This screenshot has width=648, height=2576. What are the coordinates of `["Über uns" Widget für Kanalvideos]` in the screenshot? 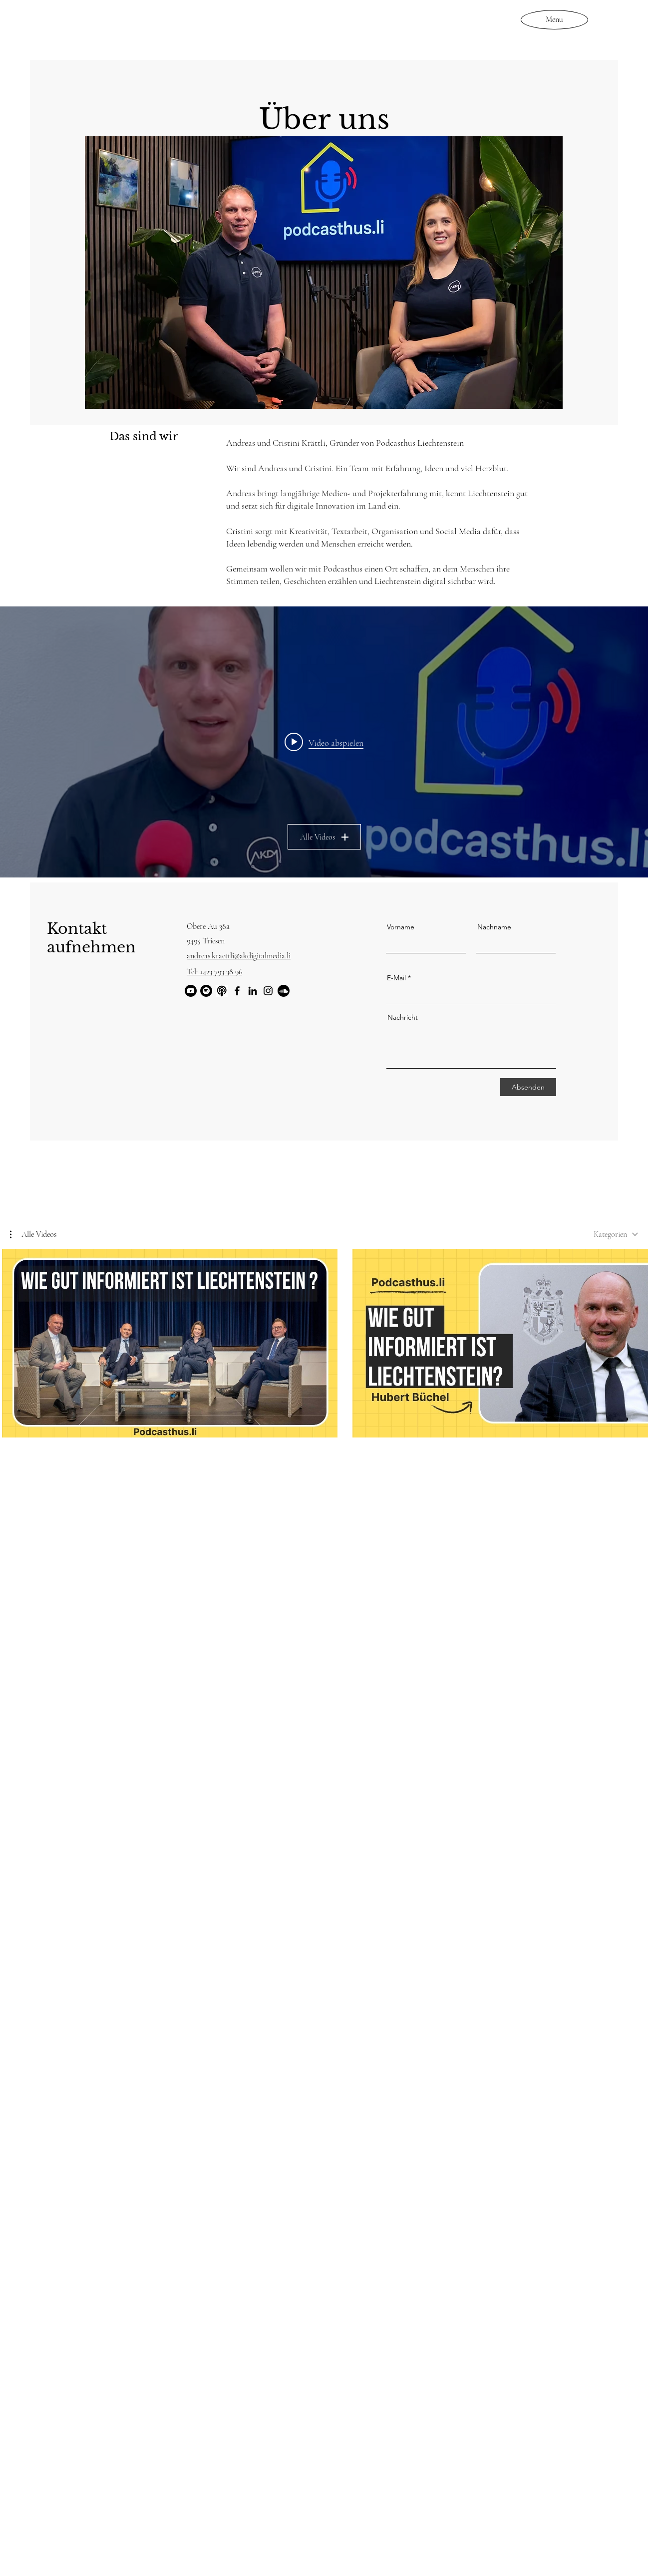 It's located at (324, 741).